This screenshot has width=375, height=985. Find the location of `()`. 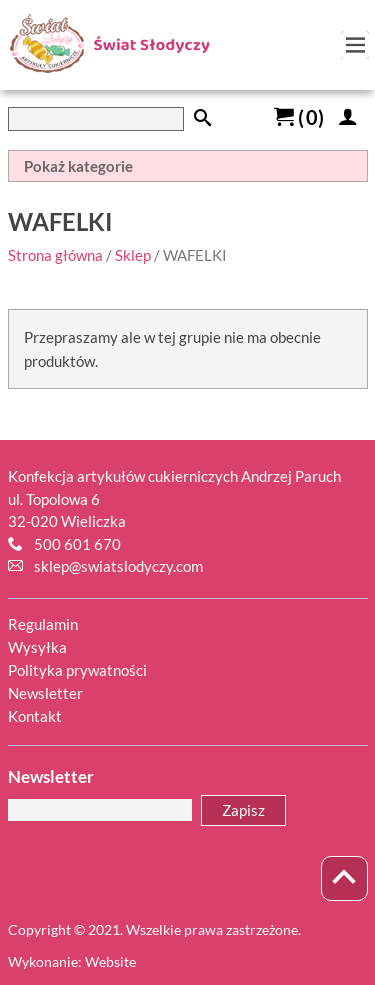

() is located at coordinates (299, 117).